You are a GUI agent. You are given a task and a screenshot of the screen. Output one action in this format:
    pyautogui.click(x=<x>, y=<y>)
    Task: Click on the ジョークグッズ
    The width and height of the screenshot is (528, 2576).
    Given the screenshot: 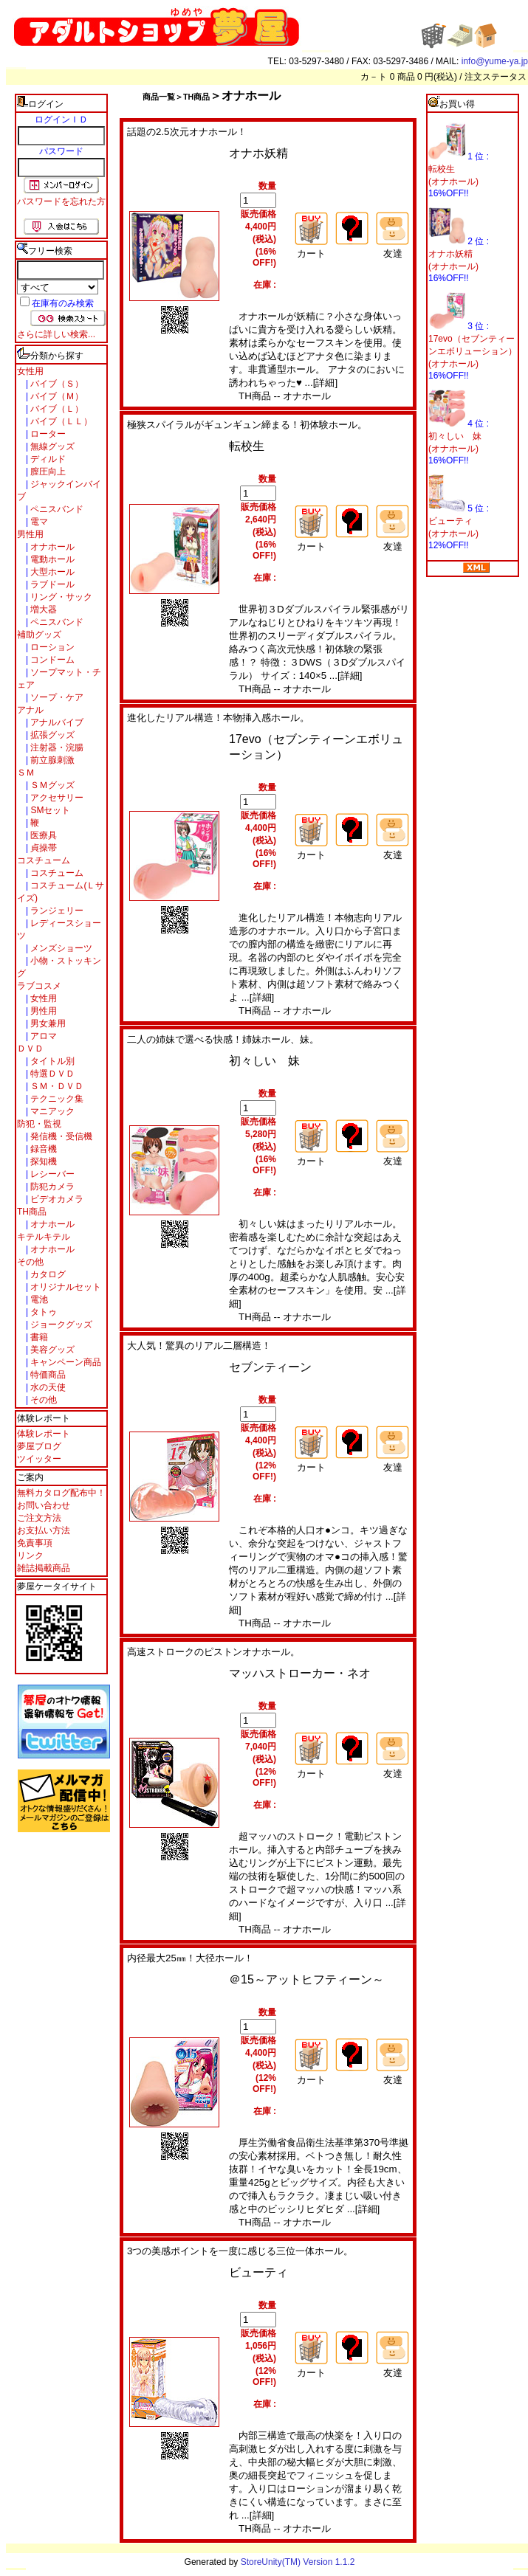 What is the action you would take?
    pyautogui.click(x=60, y=1324)
    